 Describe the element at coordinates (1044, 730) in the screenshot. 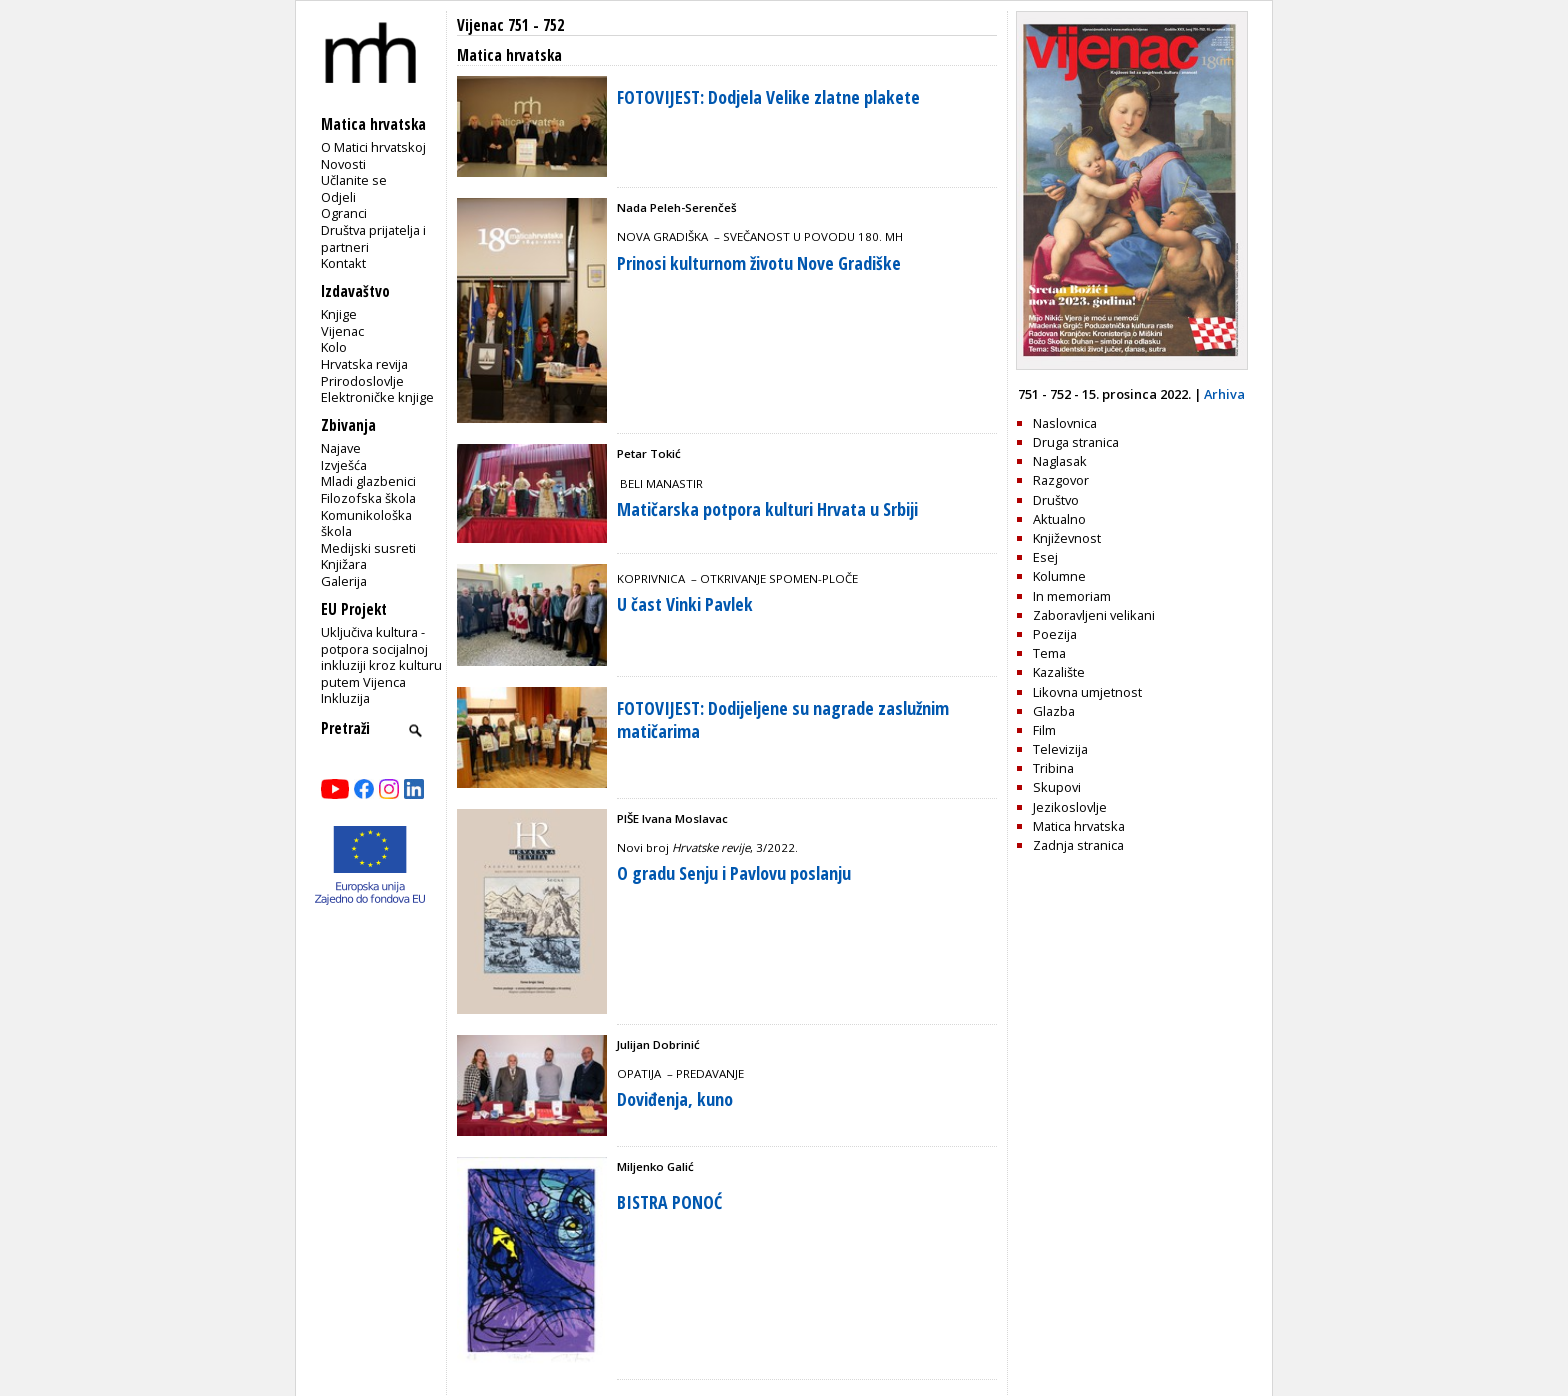

I see `Film` at that location.